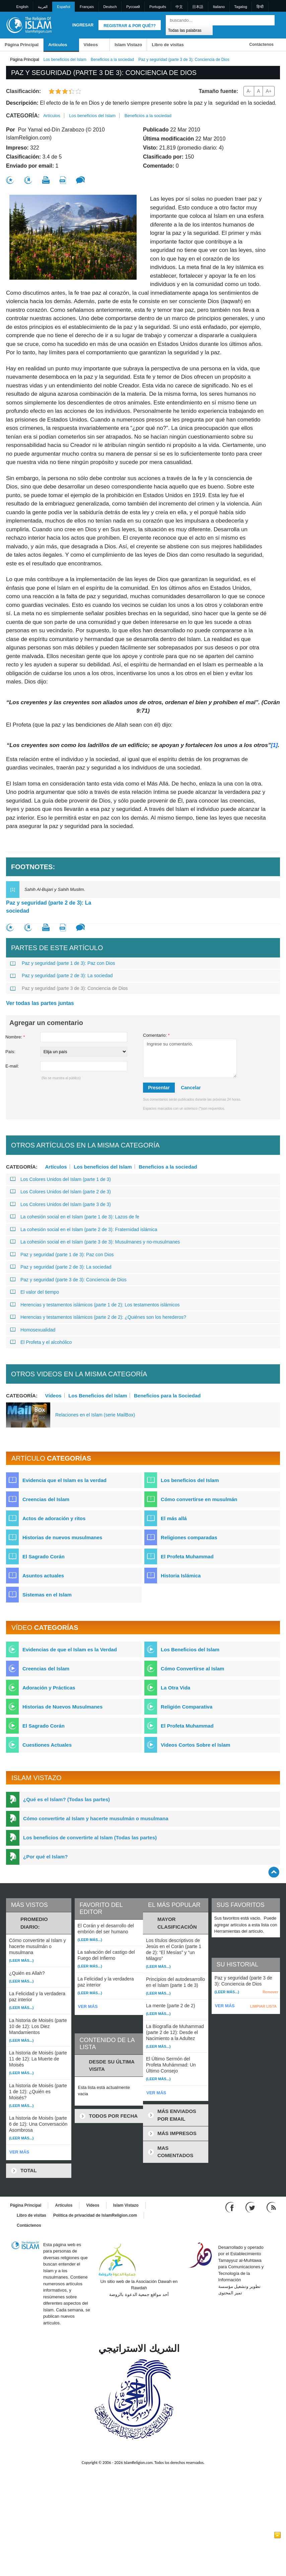 This screenshot has height=2576, width=286. I want to click on Paz y seguridad (parte 3 de 3): Conciencia de Dios, so click(69, 988).